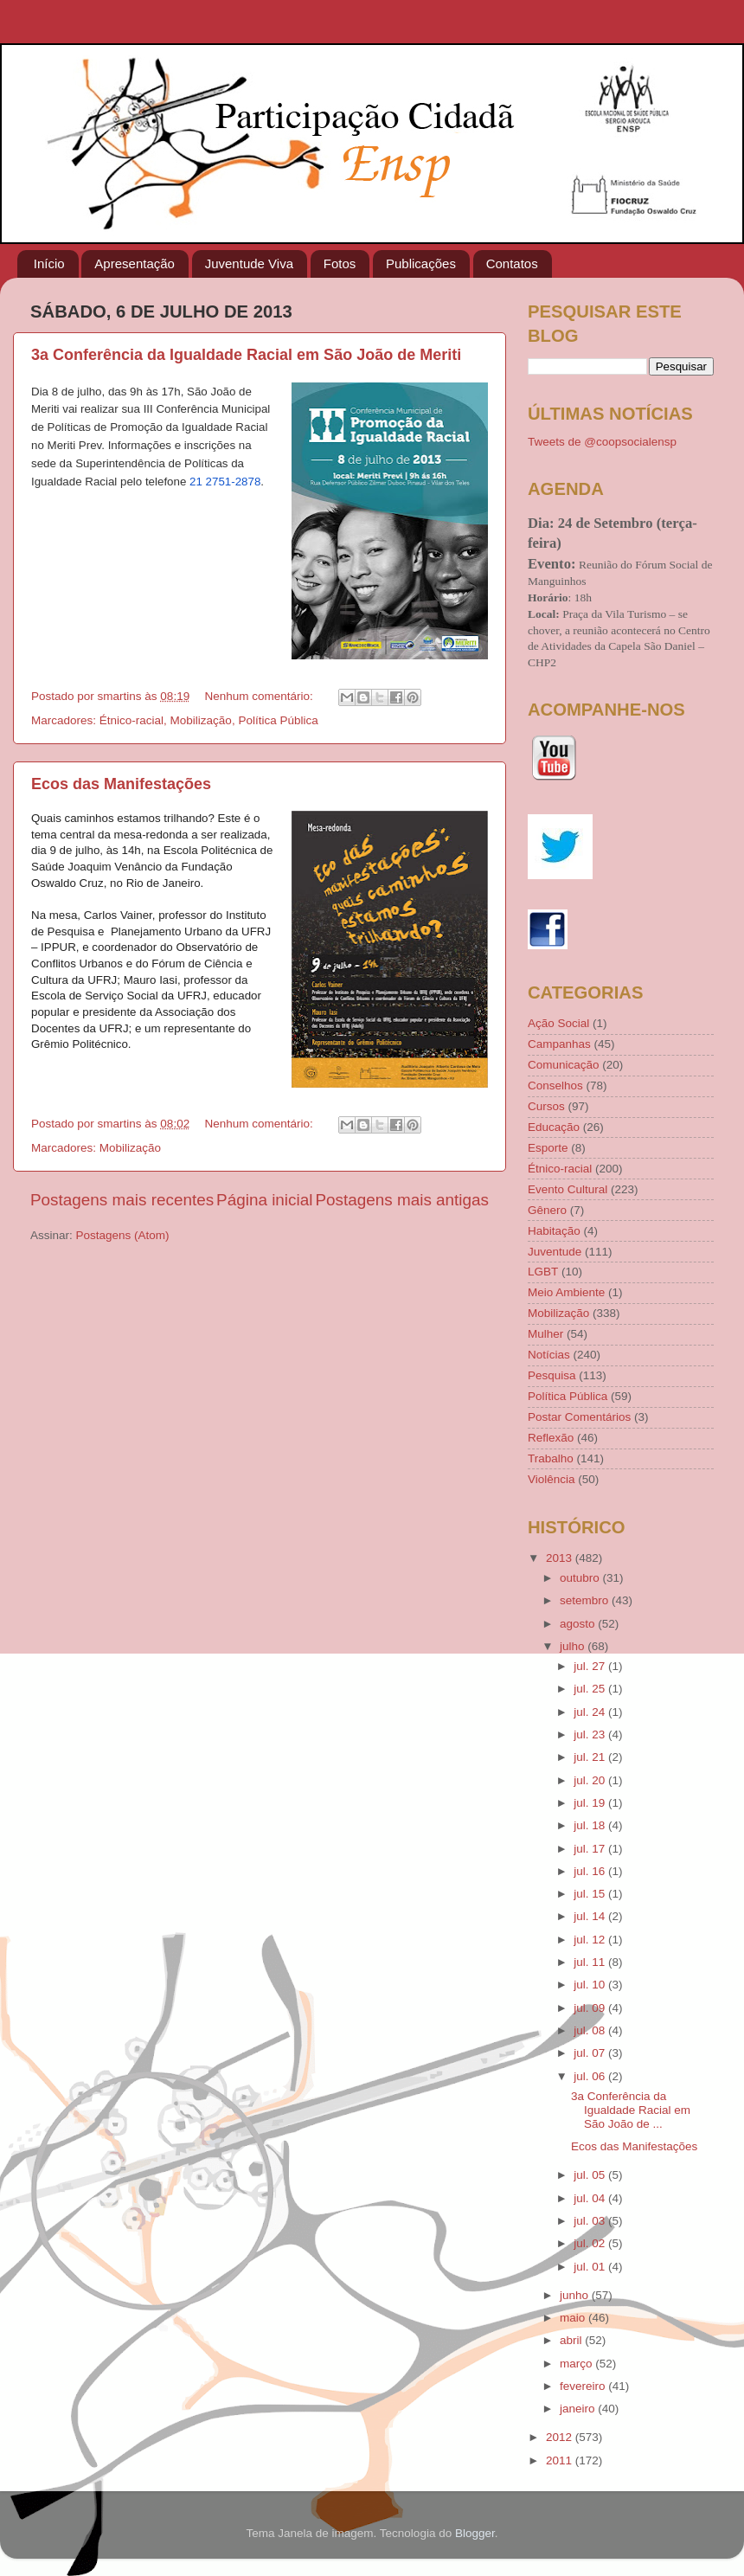 This screenshot has height=2576, width=744. I want to click on jul. 27, so click(591, 1666).